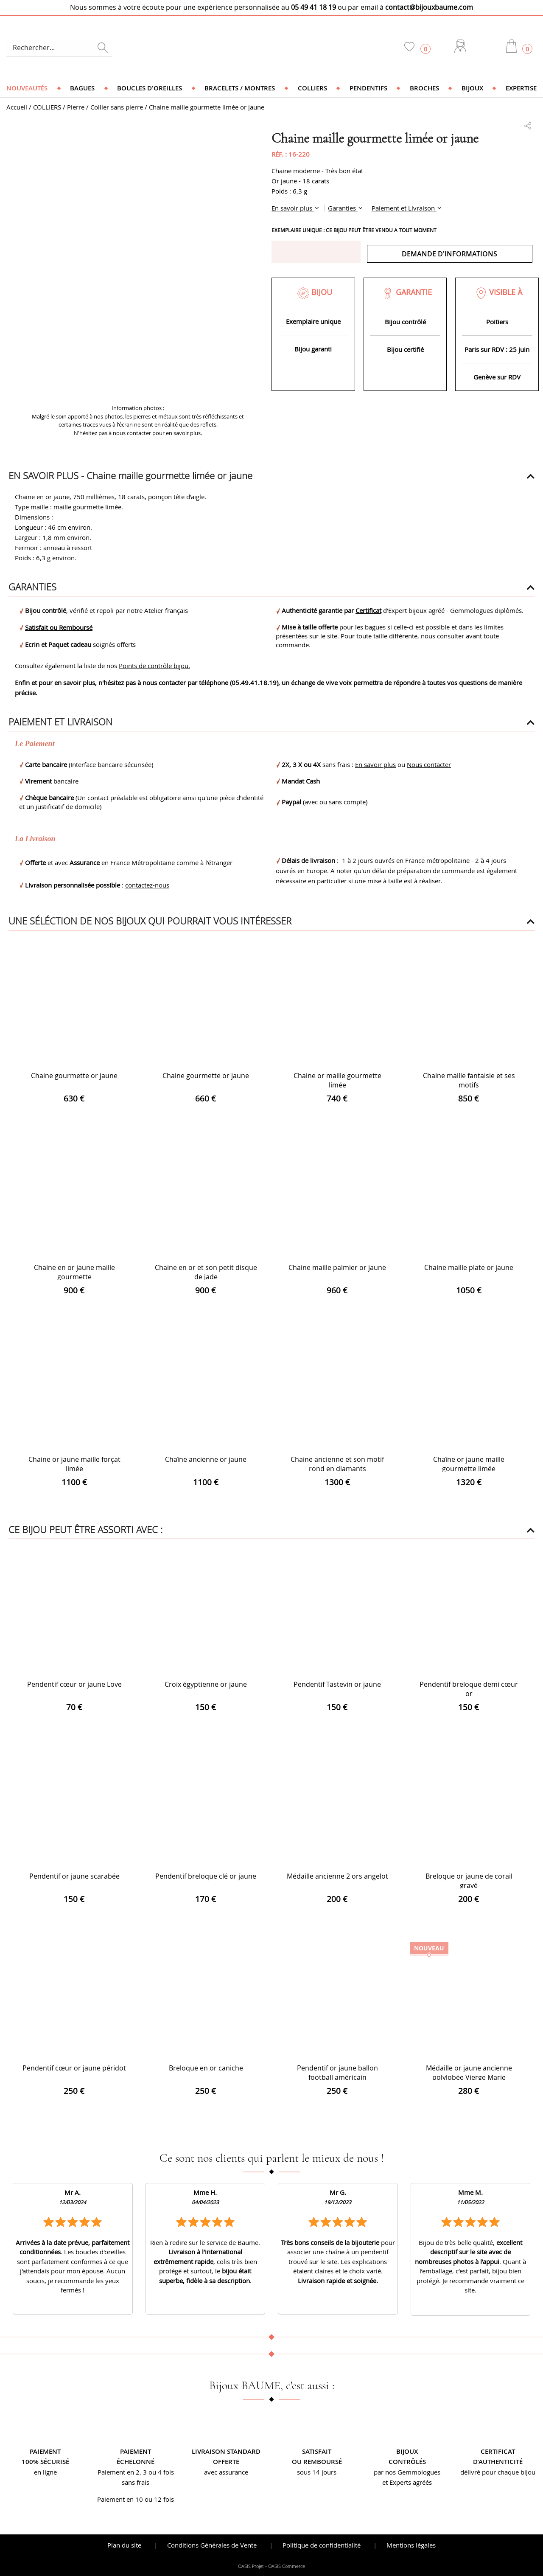 The width and height of the screenshot is (543, 2576). Describe the element at coordinates (312, 88) in the screenshot. I see `Colliers` at that location.